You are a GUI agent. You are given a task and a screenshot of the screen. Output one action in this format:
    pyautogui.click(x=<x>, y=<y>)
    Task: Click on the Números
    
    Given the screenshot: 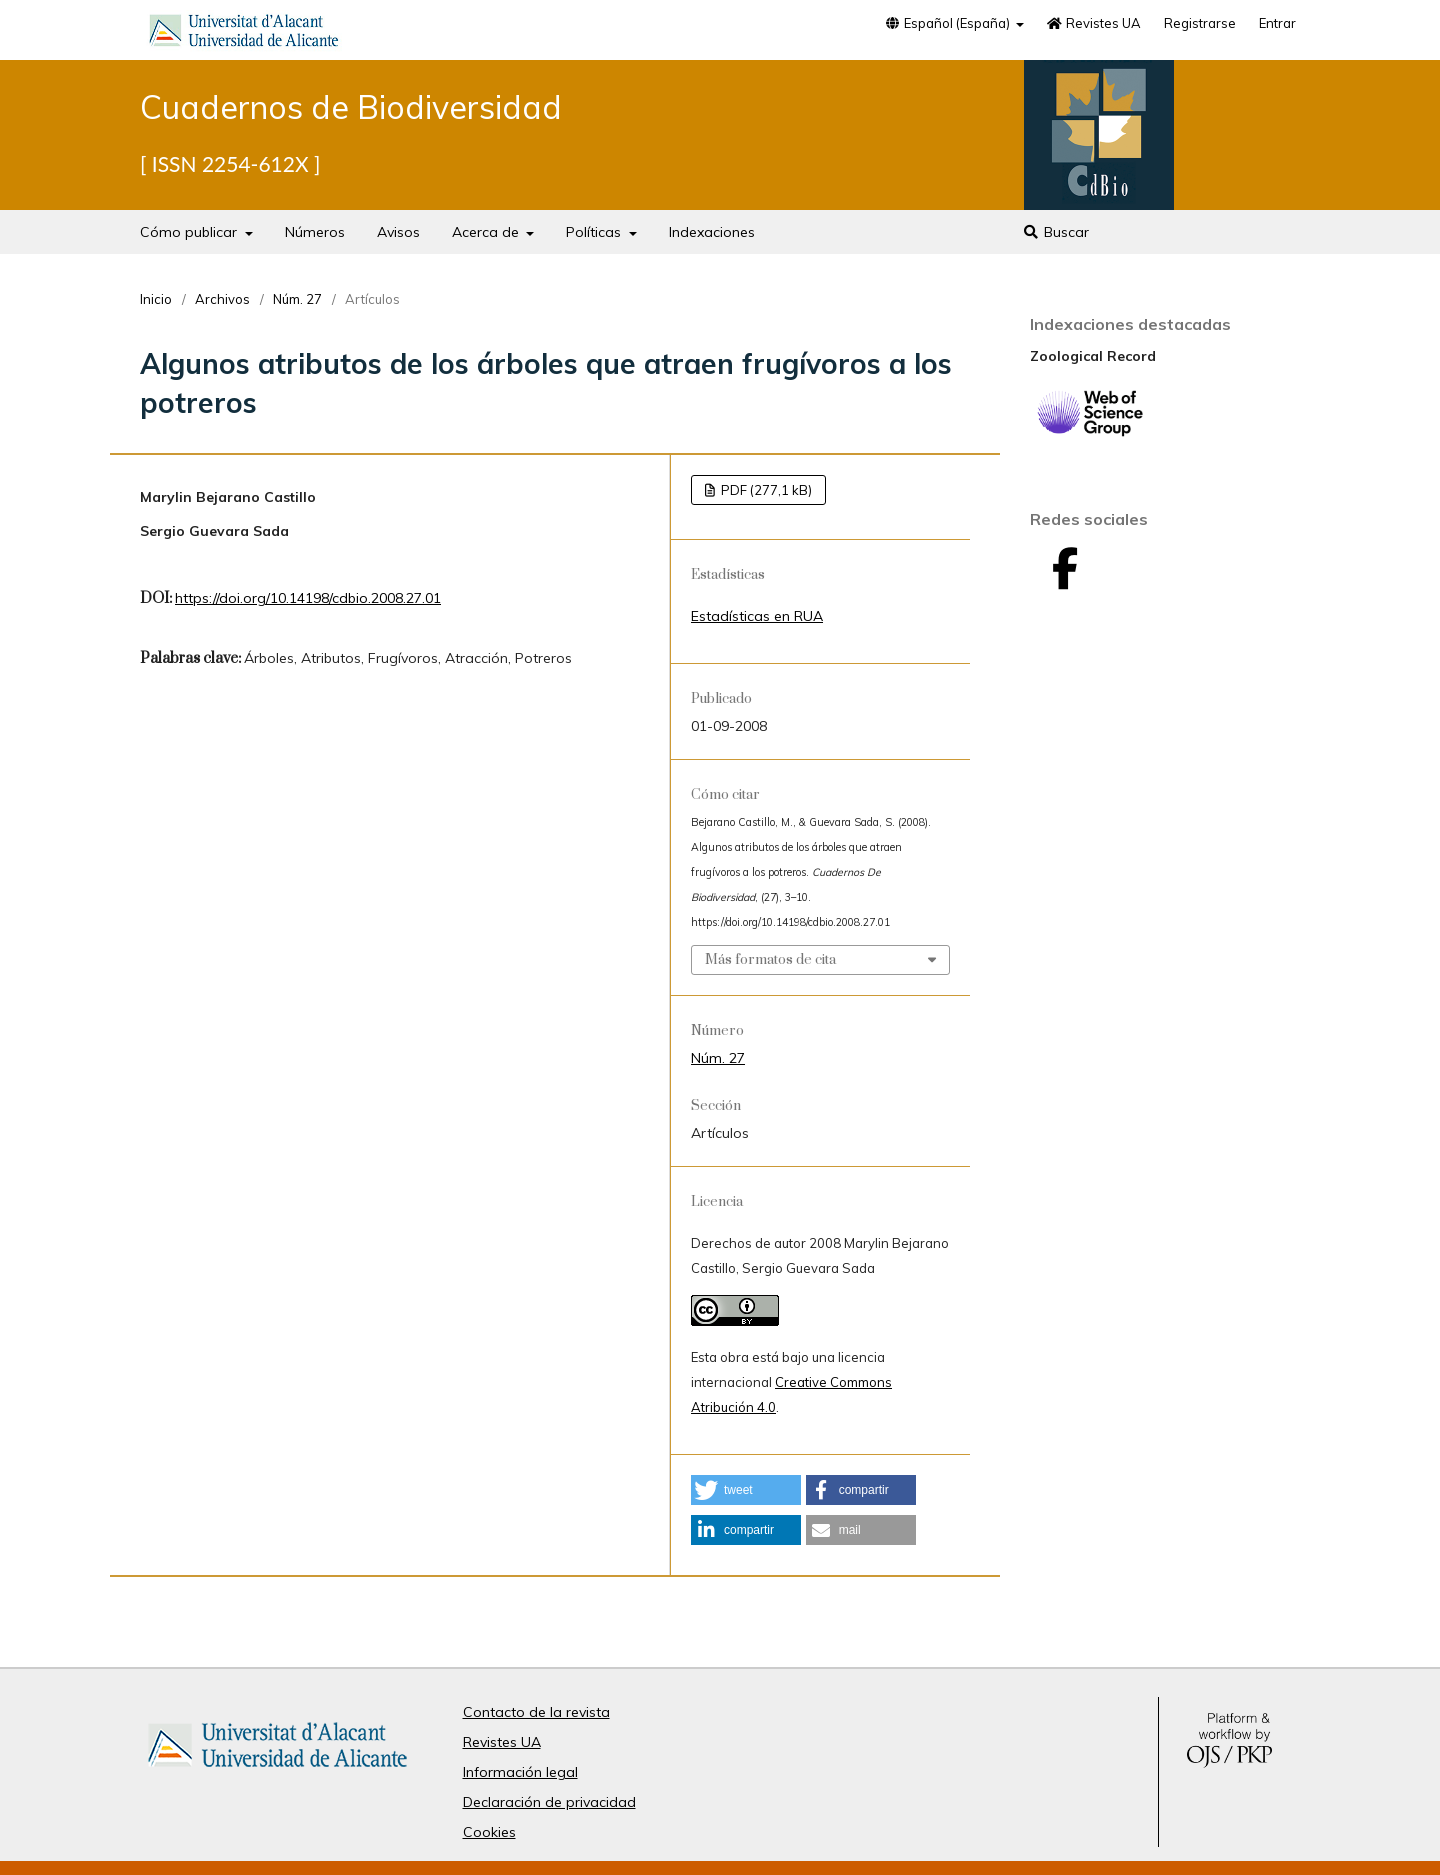 What is the action you would take?
    pyautogui.click(x=315, y=232)
    